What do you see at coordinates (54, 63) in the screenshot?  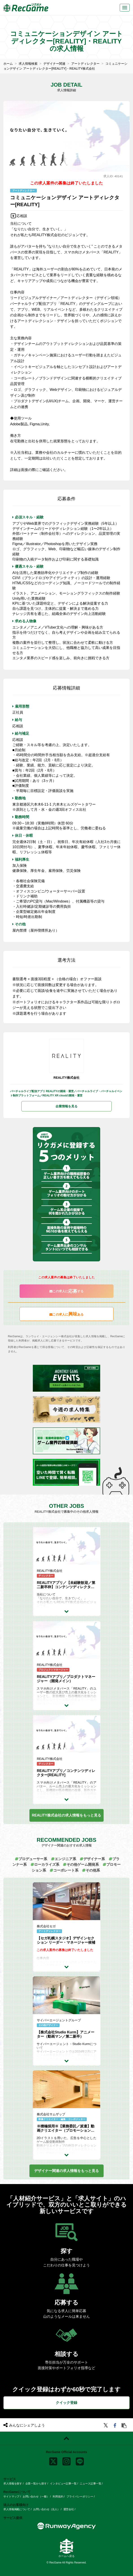 I see `デザイナー関連` at bounding box center [54, 63].